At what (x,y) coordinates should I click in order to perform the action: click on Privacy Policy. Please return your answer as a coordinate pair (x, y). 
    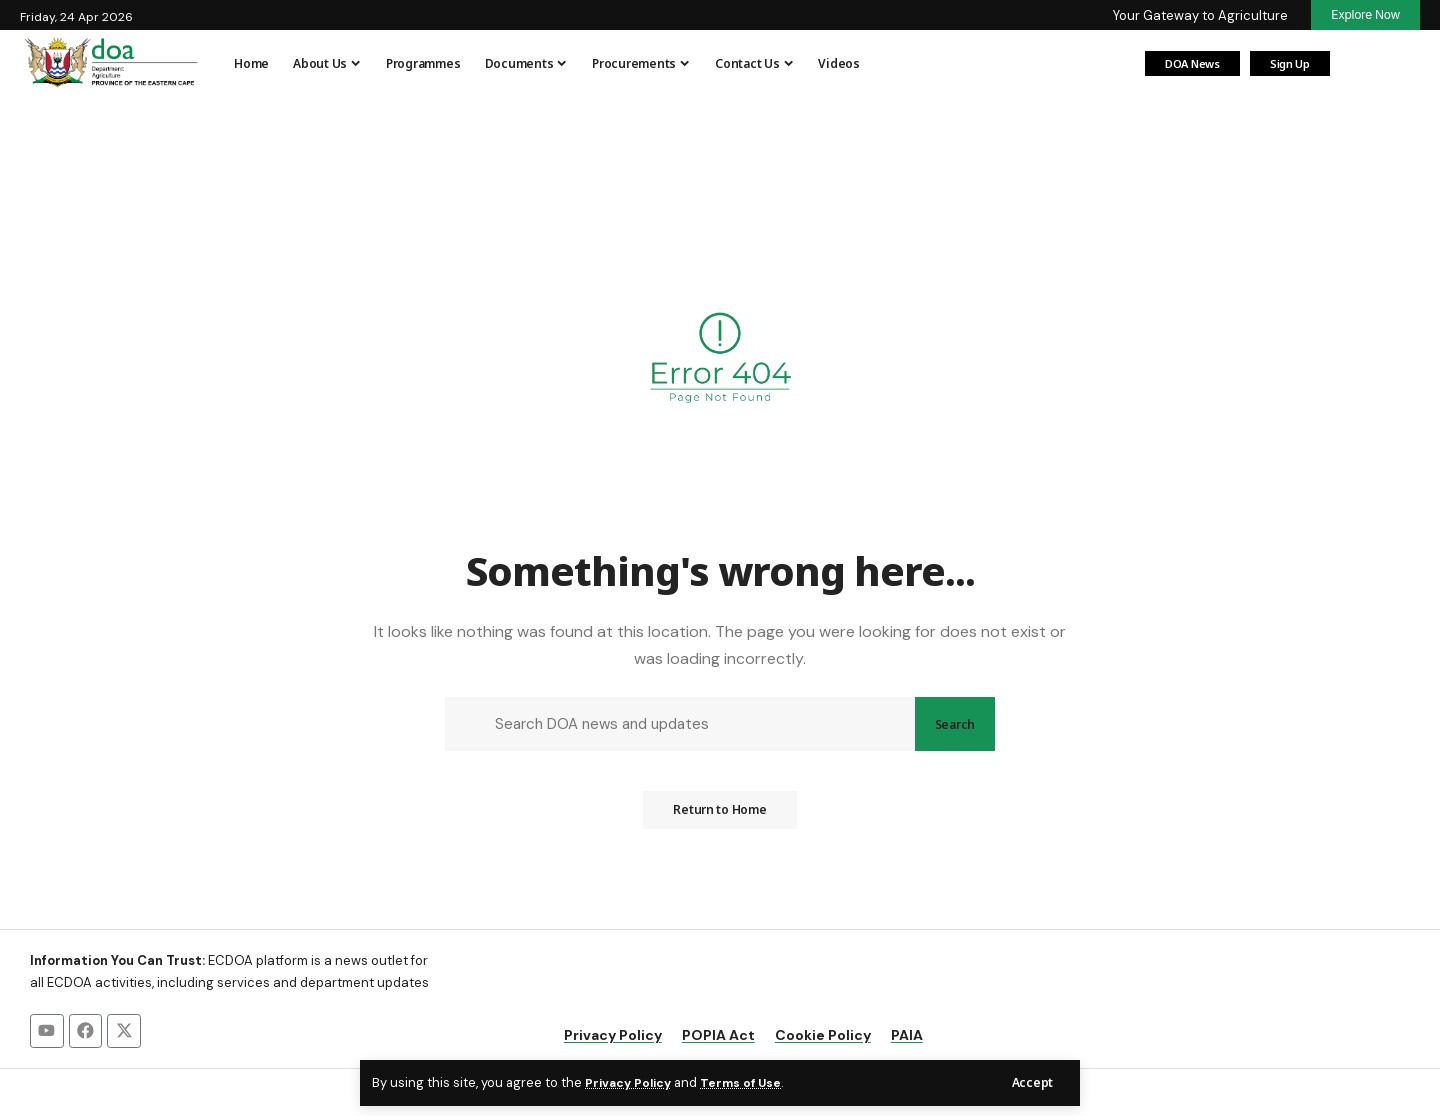
    Looking at the image, I should click on (631, 1082).